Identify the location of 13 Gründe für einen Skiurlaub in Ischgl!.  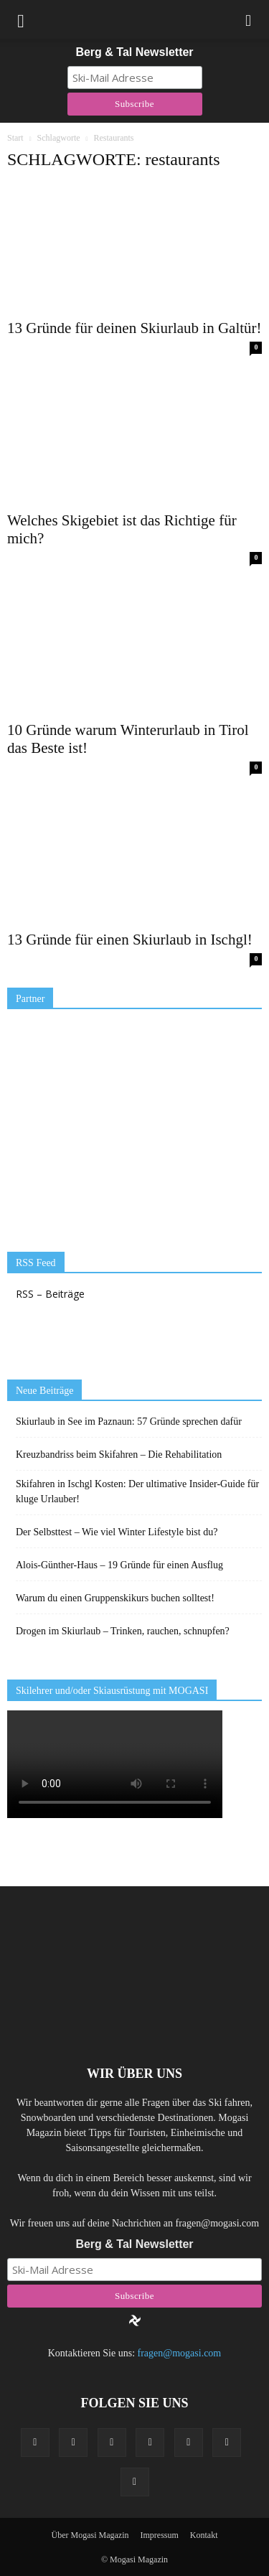
(130, 939).